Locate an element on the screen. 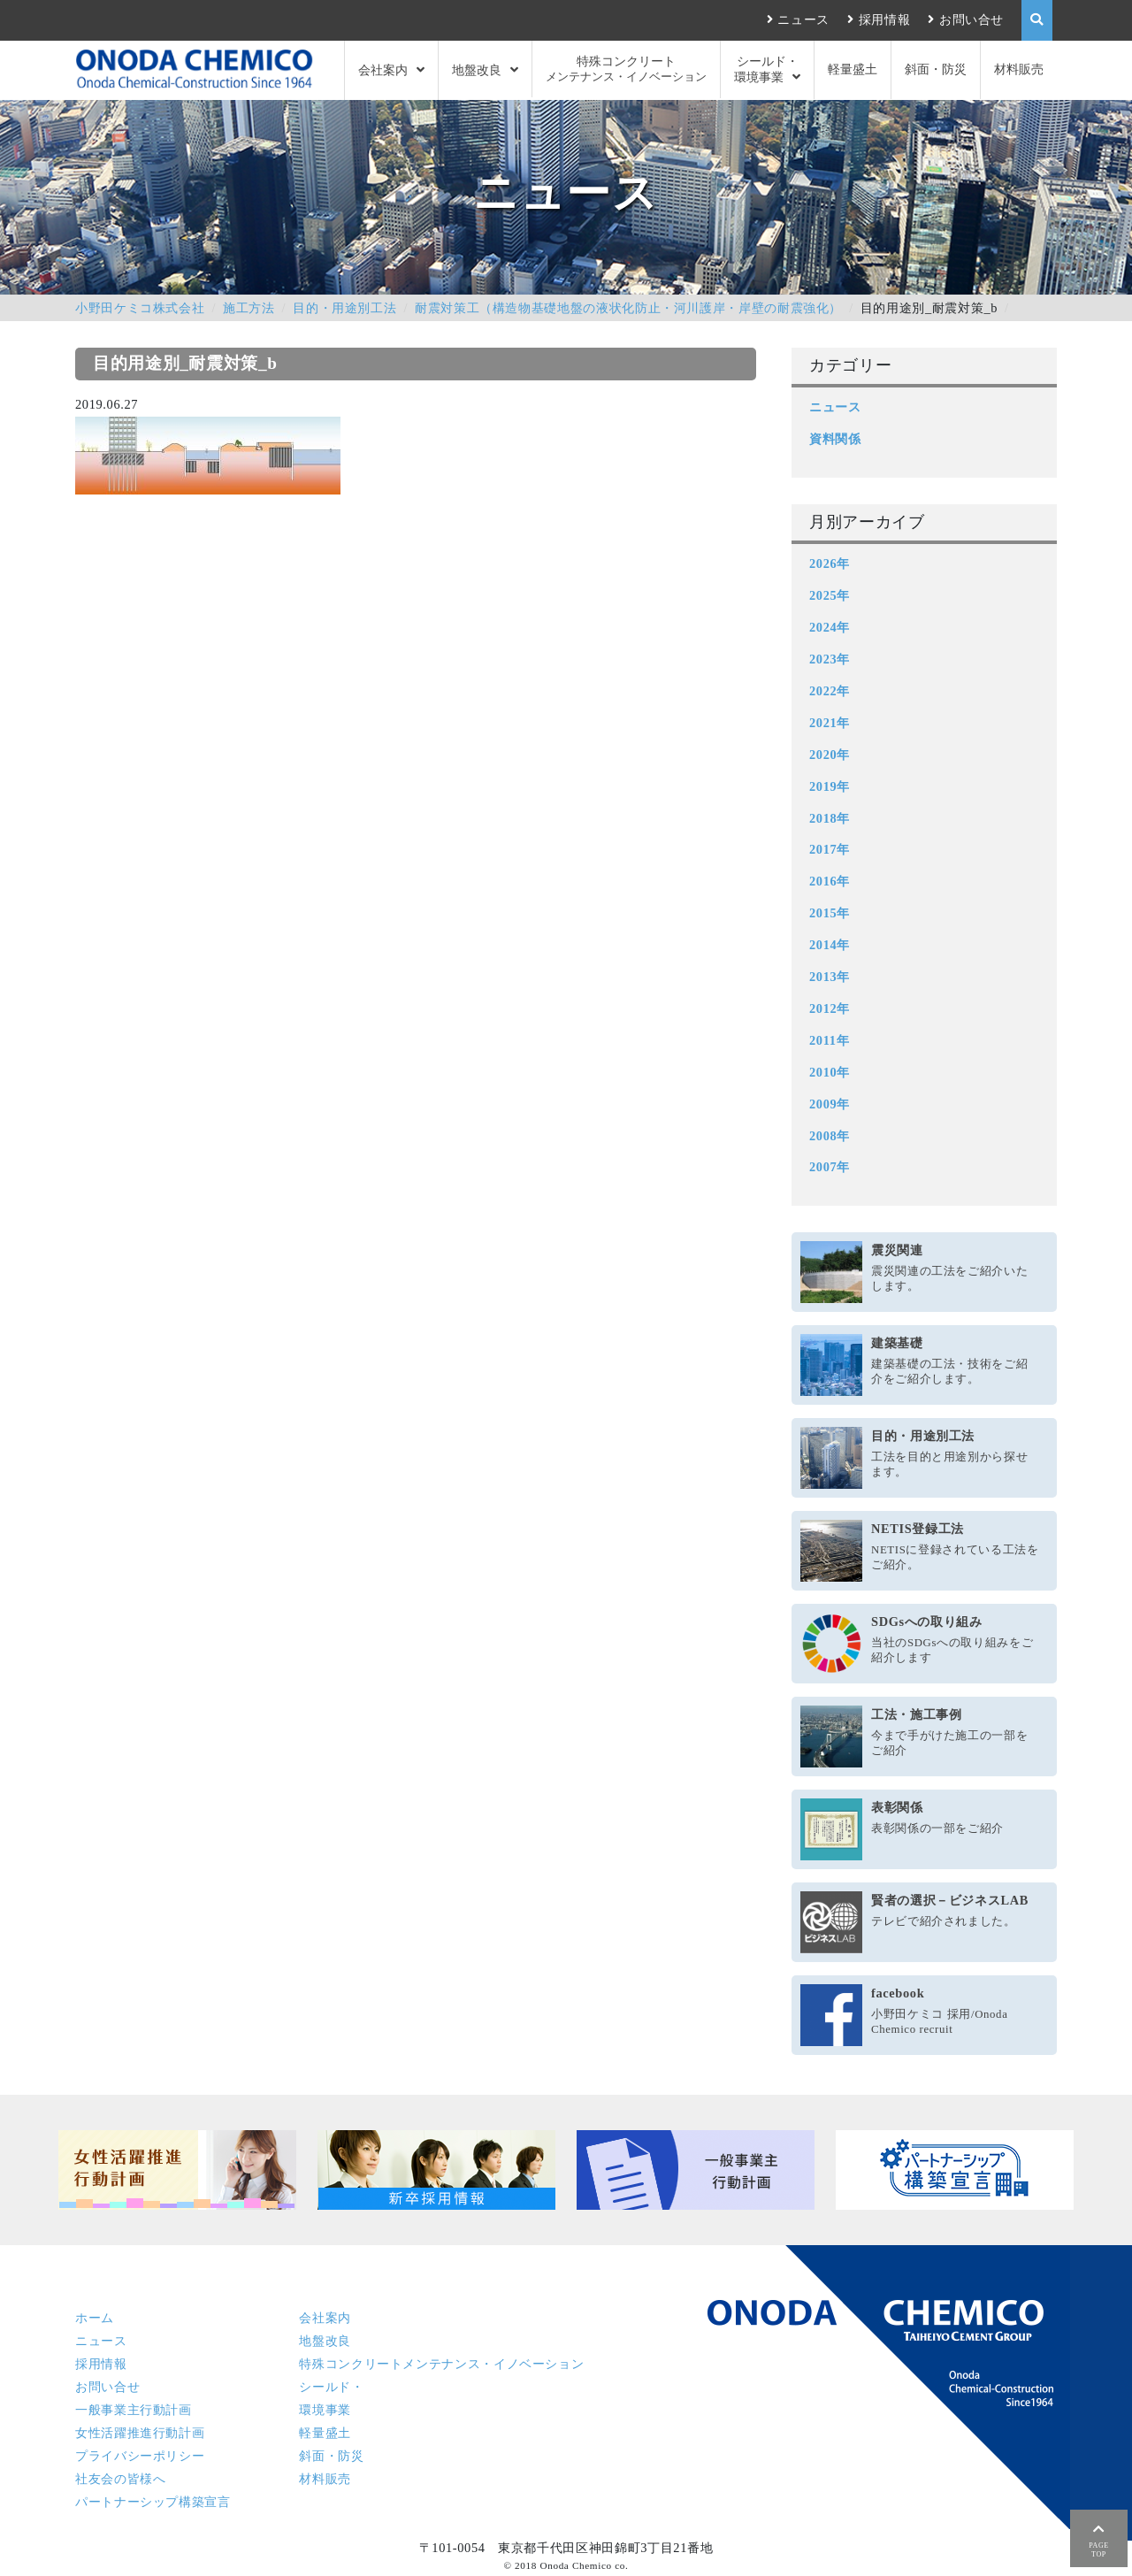 The height and width of the screenshot is (2576, 1132). 2021年 is located at coordinates (829, 723).